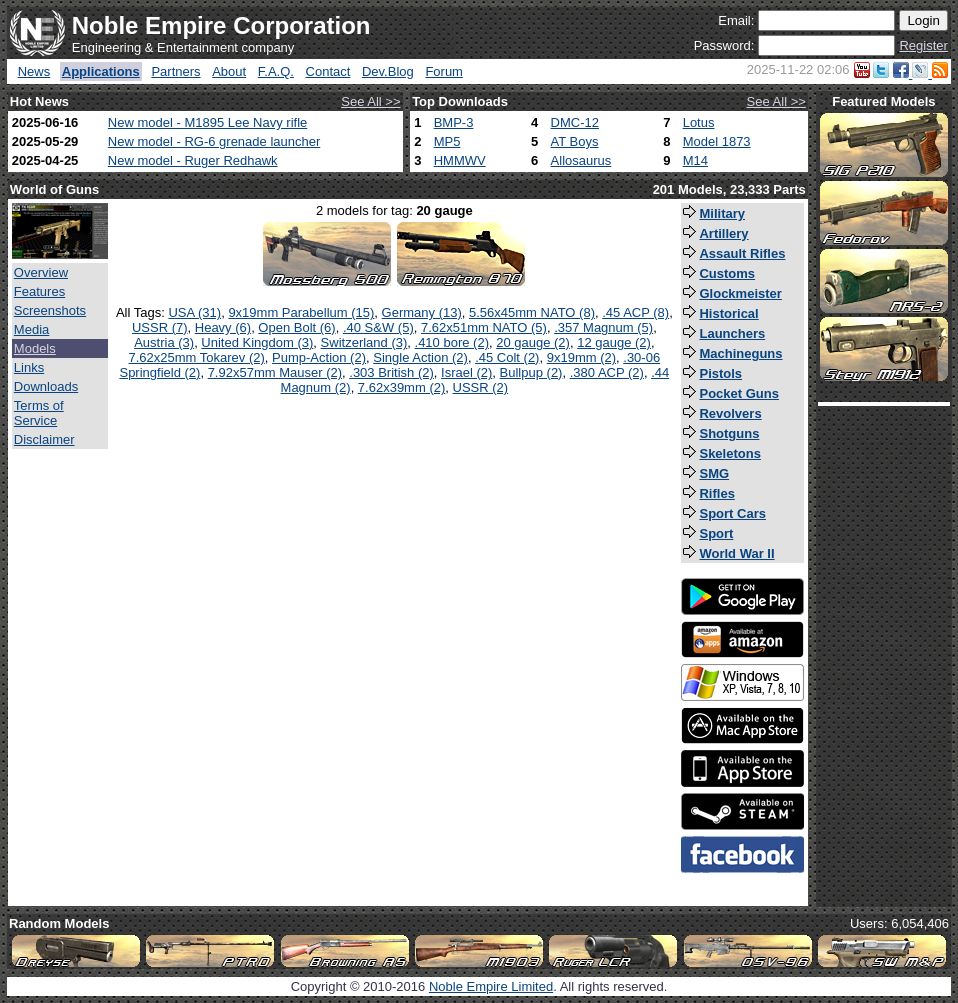 This screenshot has width=958, height=1003. What do you see at coordinates (194, 312) in the screenshot?
I see `USA (31)` at bounding box center [194, 312].